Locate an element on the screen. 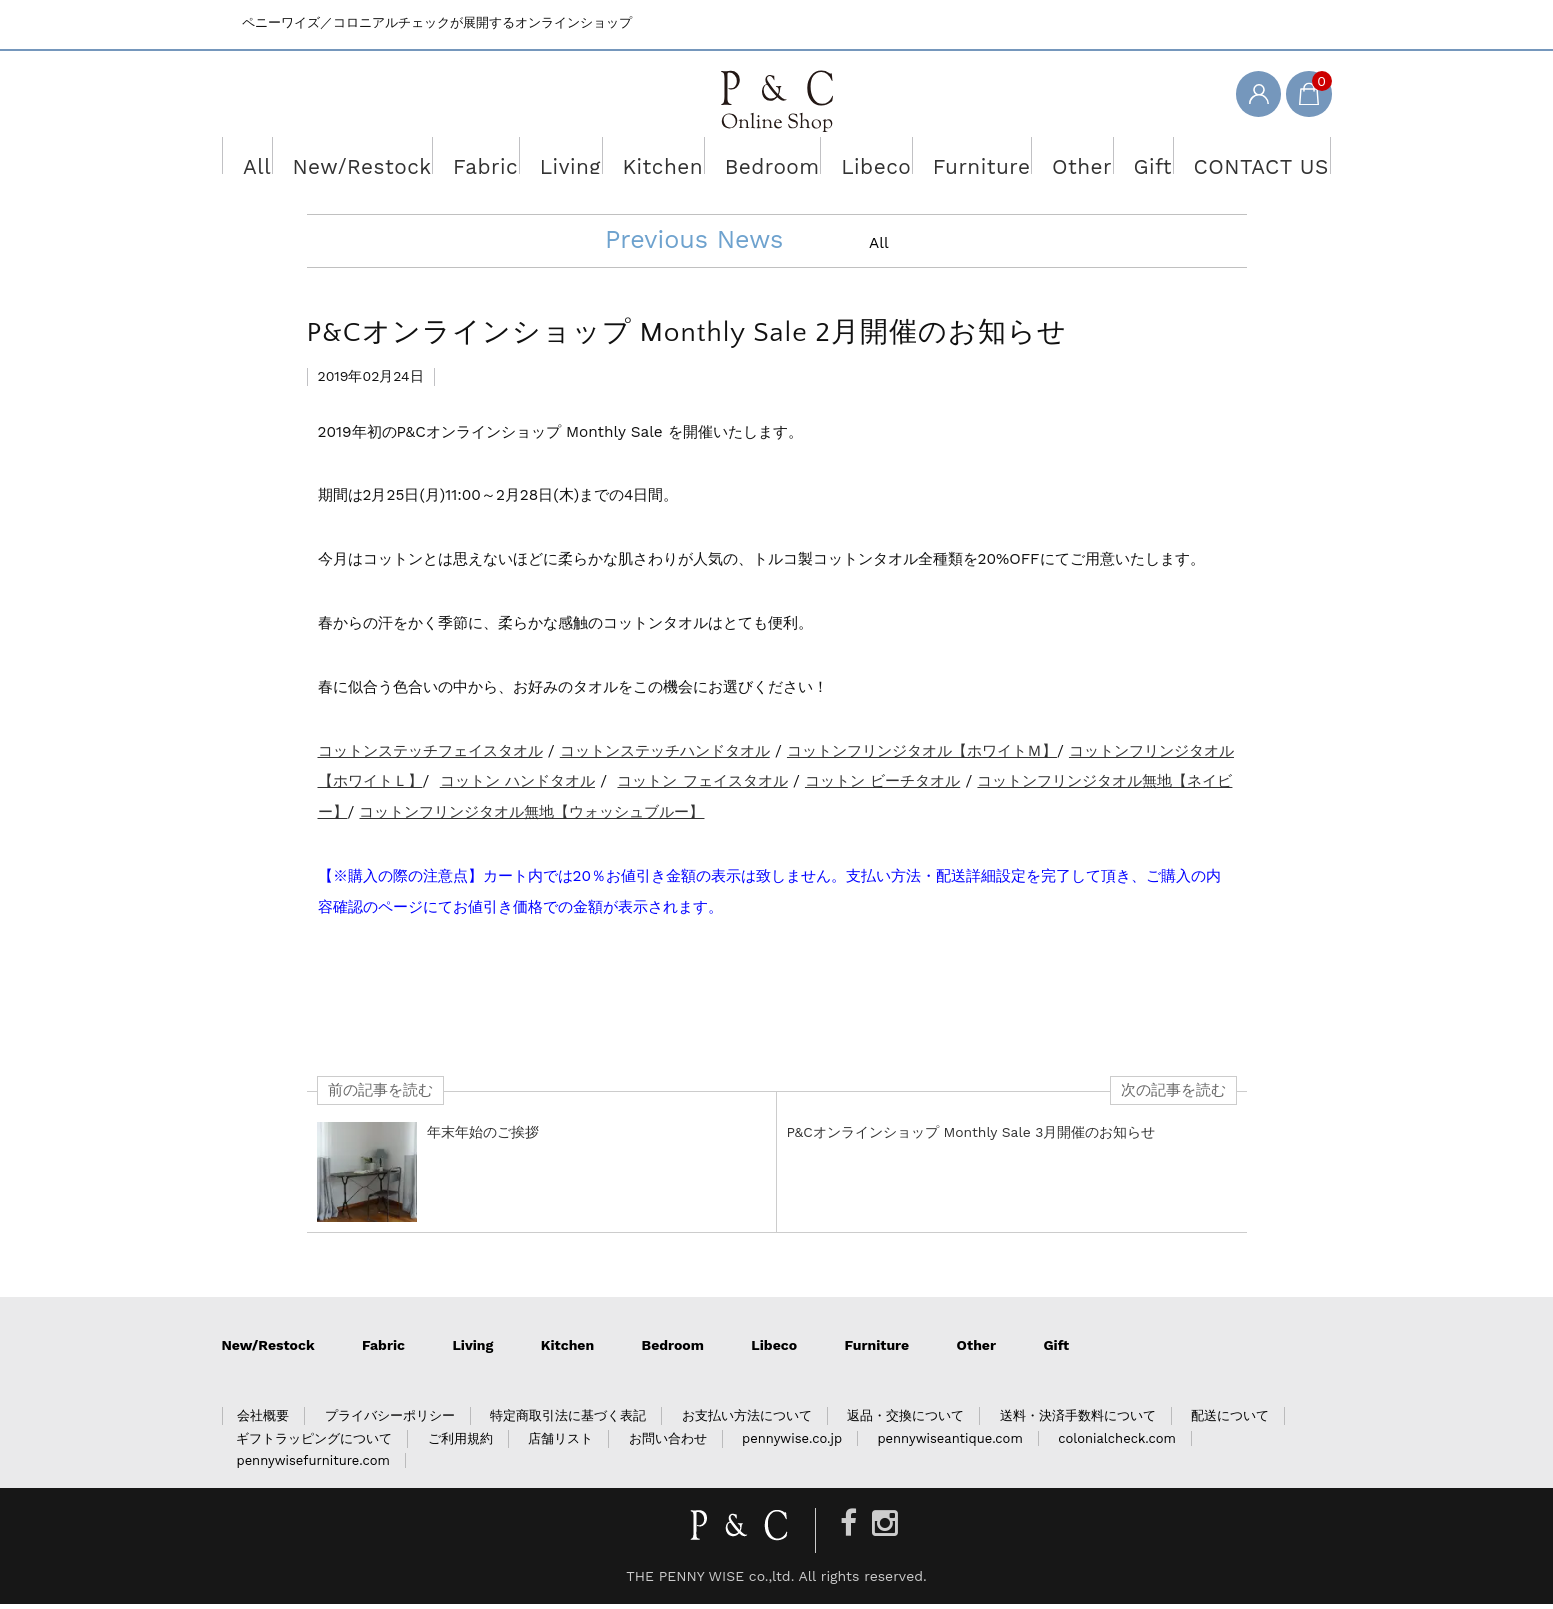  Bedroom is located at coordinates (767, 159).